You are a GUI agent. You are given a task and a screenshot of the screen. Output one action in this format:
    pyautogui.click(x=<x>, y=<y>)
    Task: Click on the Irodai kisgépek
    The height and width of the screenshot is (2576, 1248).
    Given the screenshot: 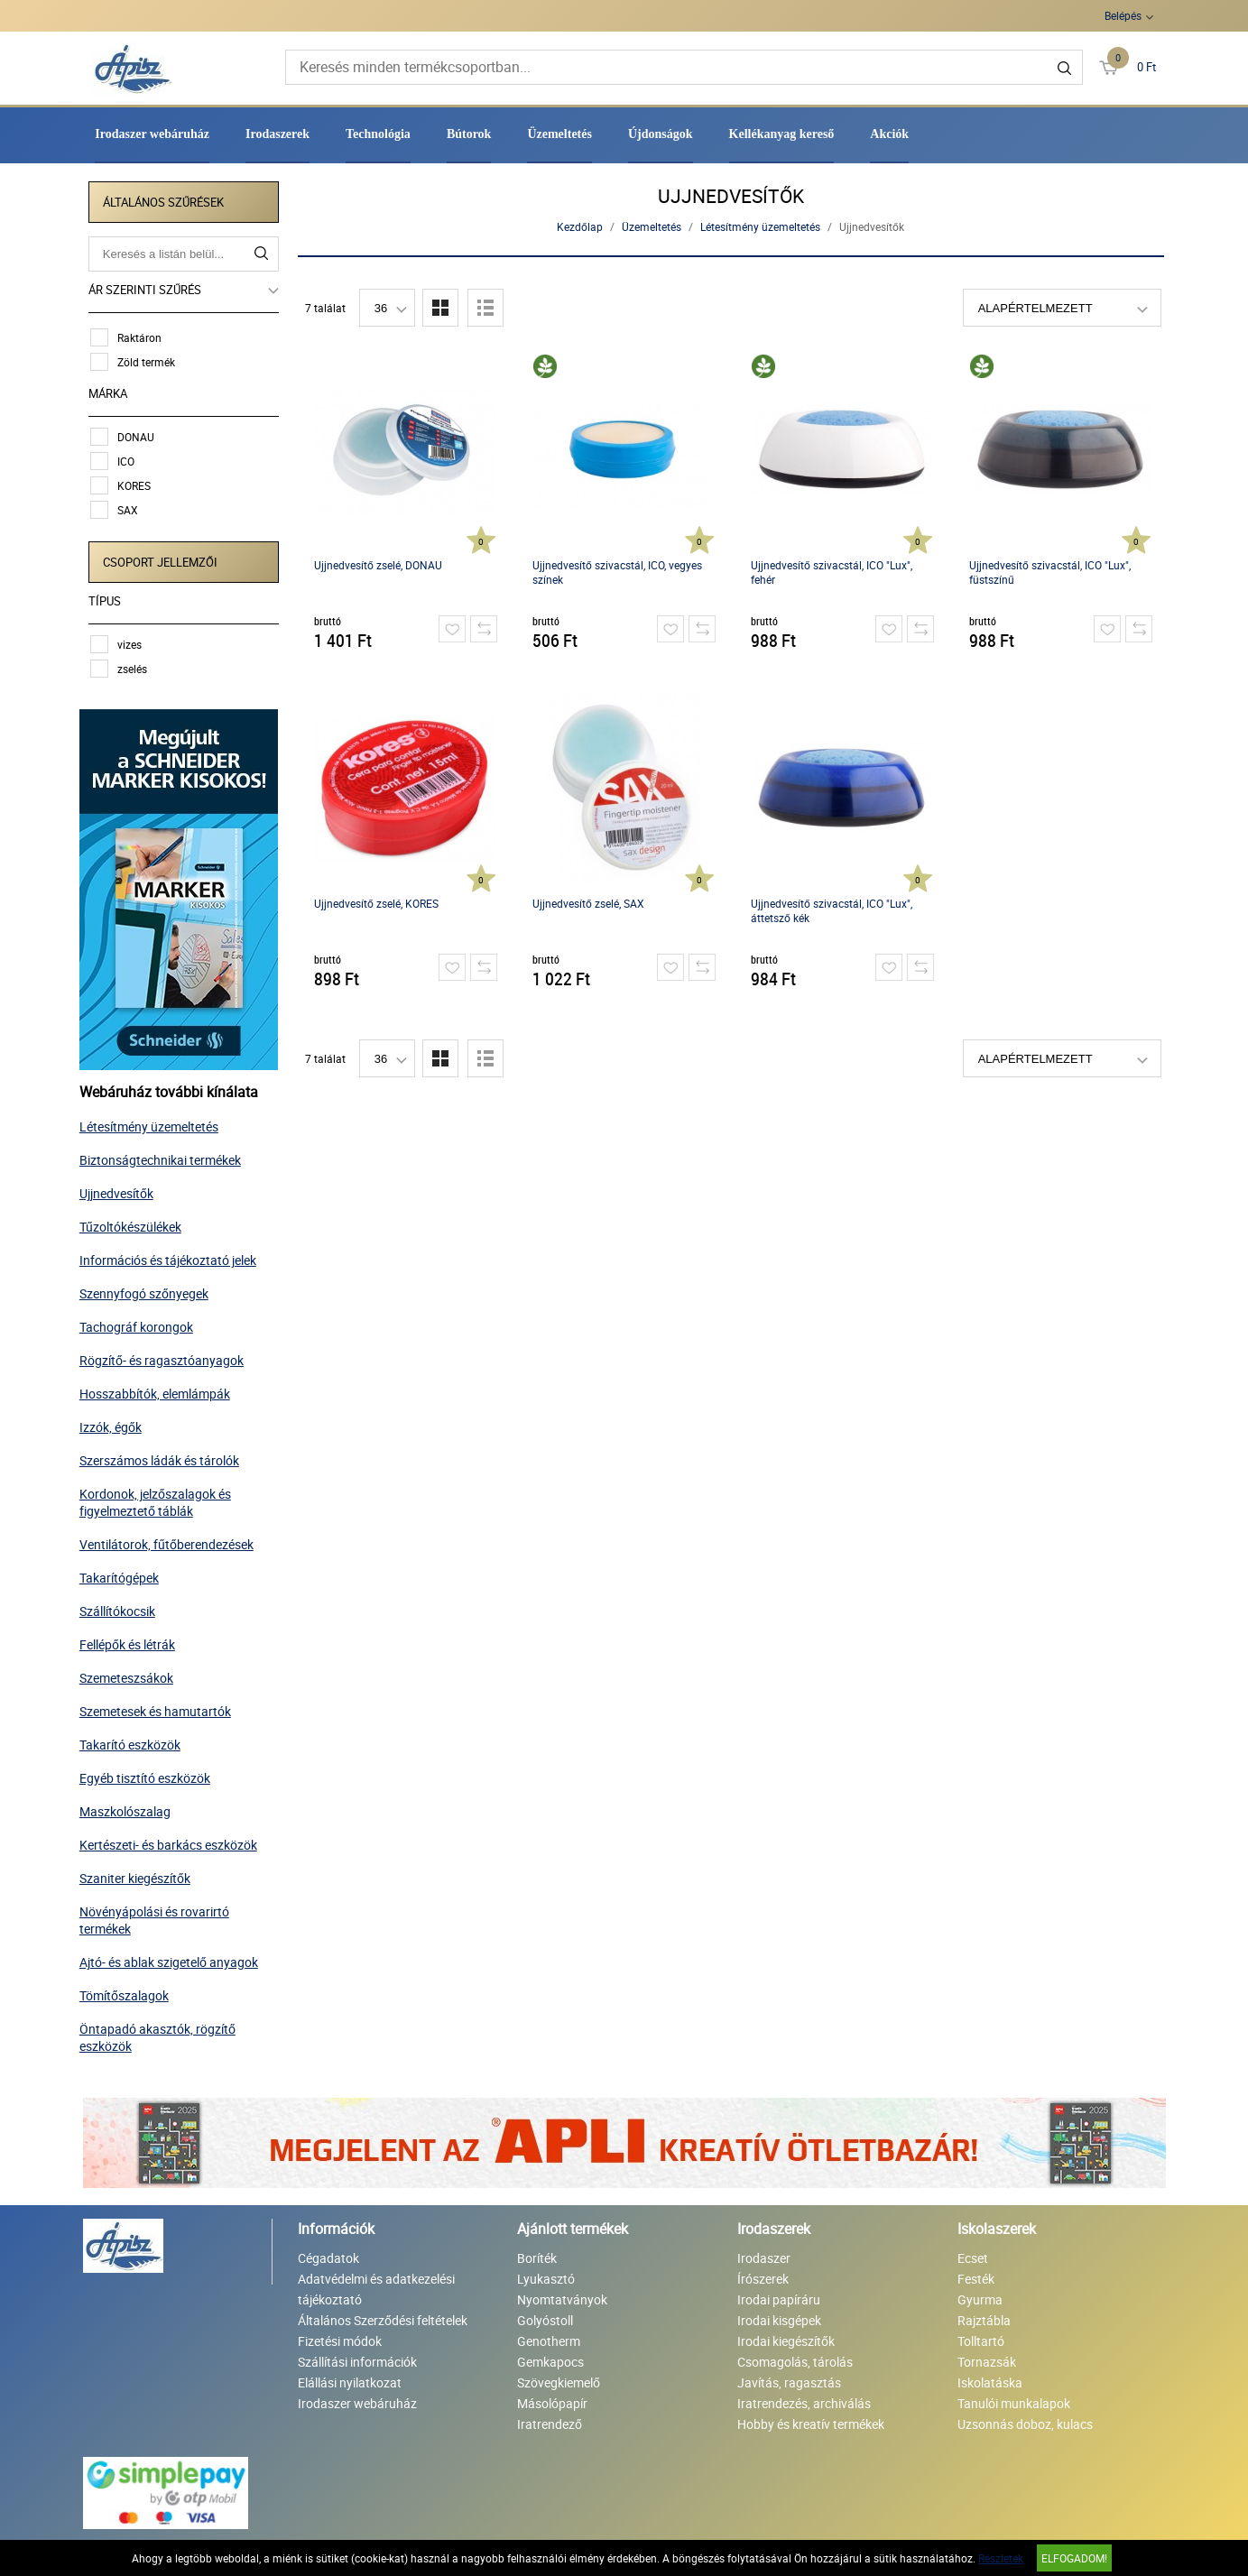 What is the action you would take?
    pyautogui.click(x=779, y=2316)
    